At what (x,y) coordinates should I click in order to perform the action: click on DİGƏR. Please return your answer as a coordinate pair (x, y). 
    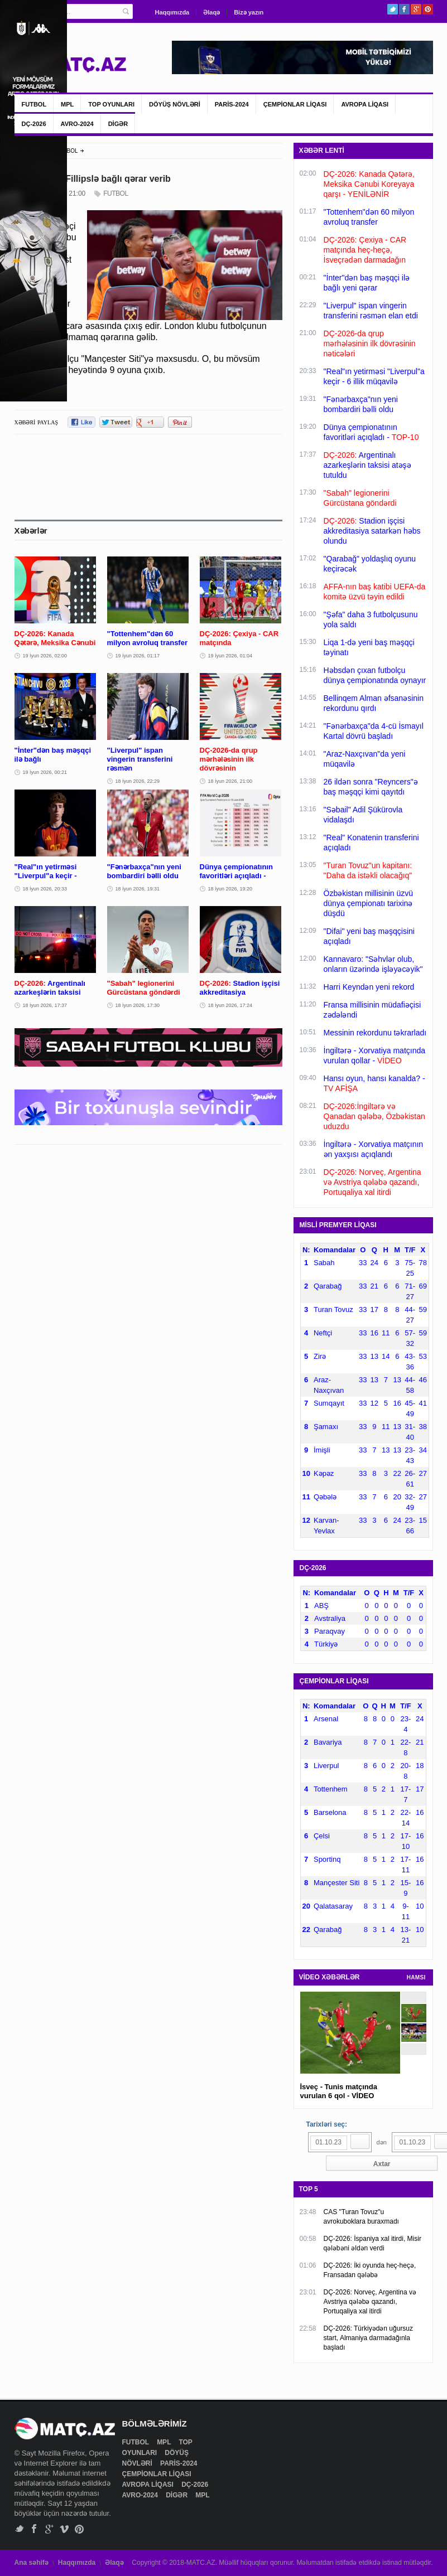
    Looking at the image, I should click on (118, 123).